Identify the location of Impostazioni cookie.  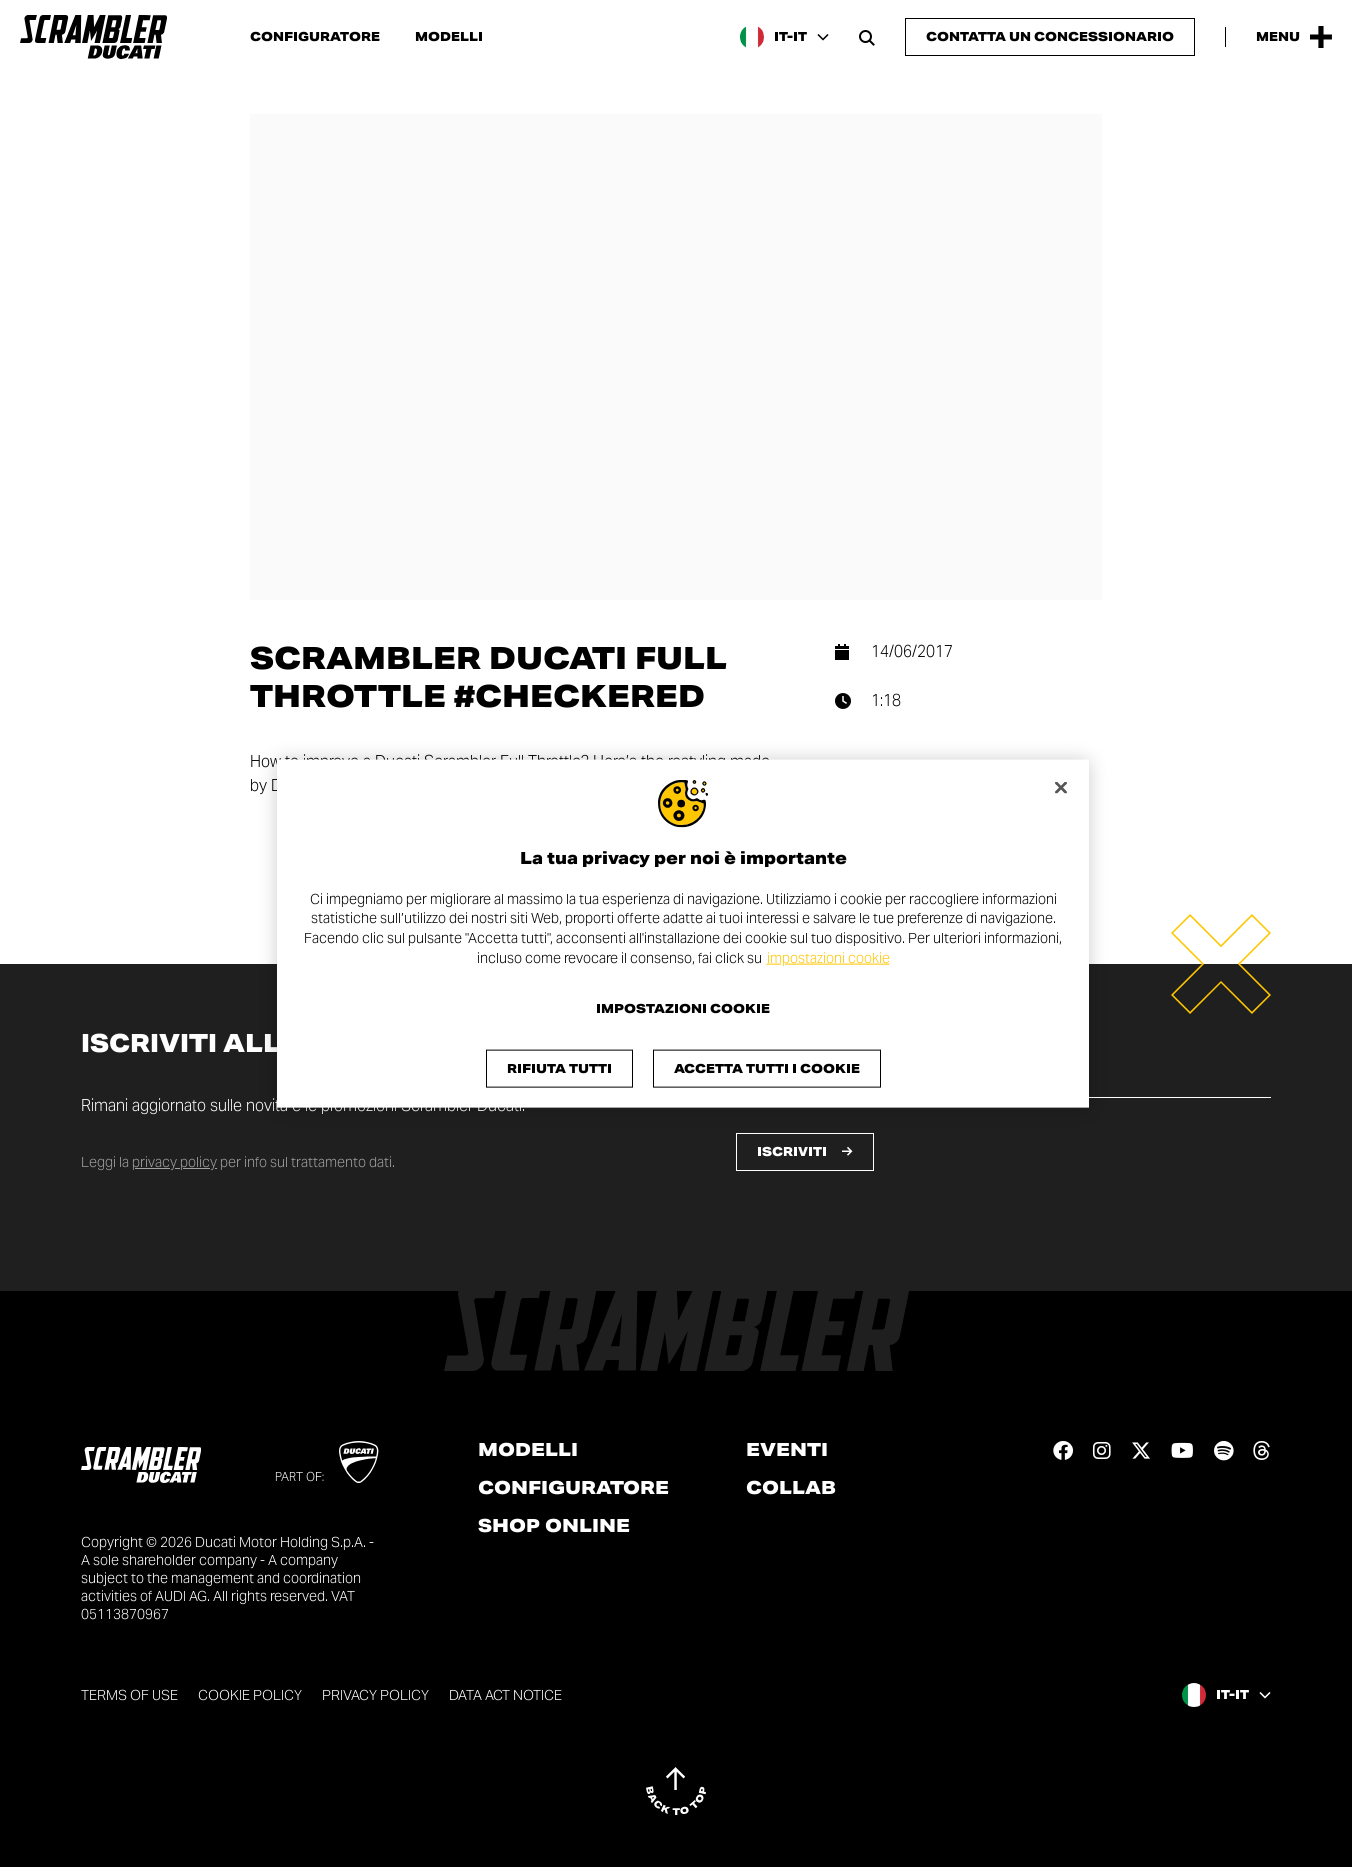
(683, 1009).